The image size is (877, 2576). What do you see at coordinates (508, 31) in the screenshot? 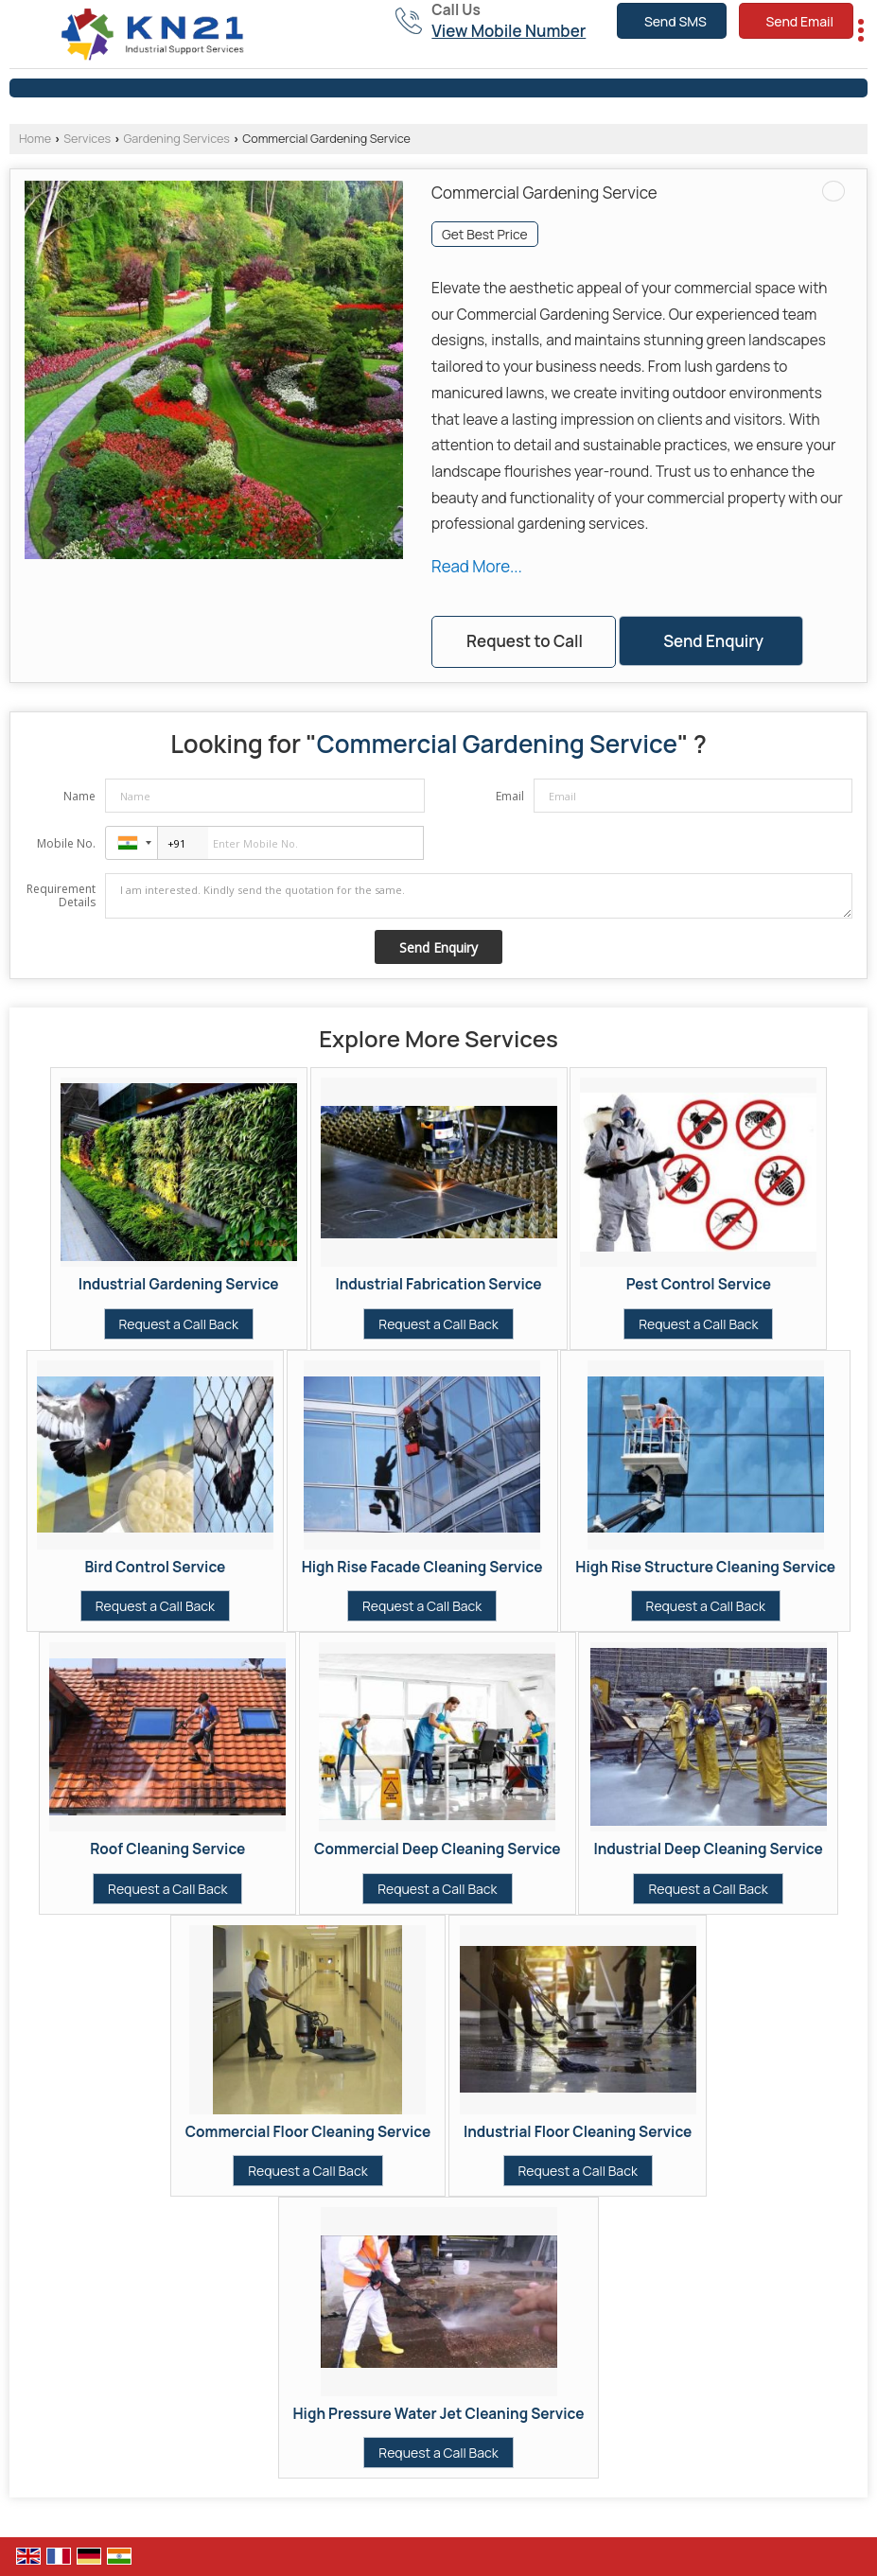
I see `[button]` at bounding box center [508, 31].